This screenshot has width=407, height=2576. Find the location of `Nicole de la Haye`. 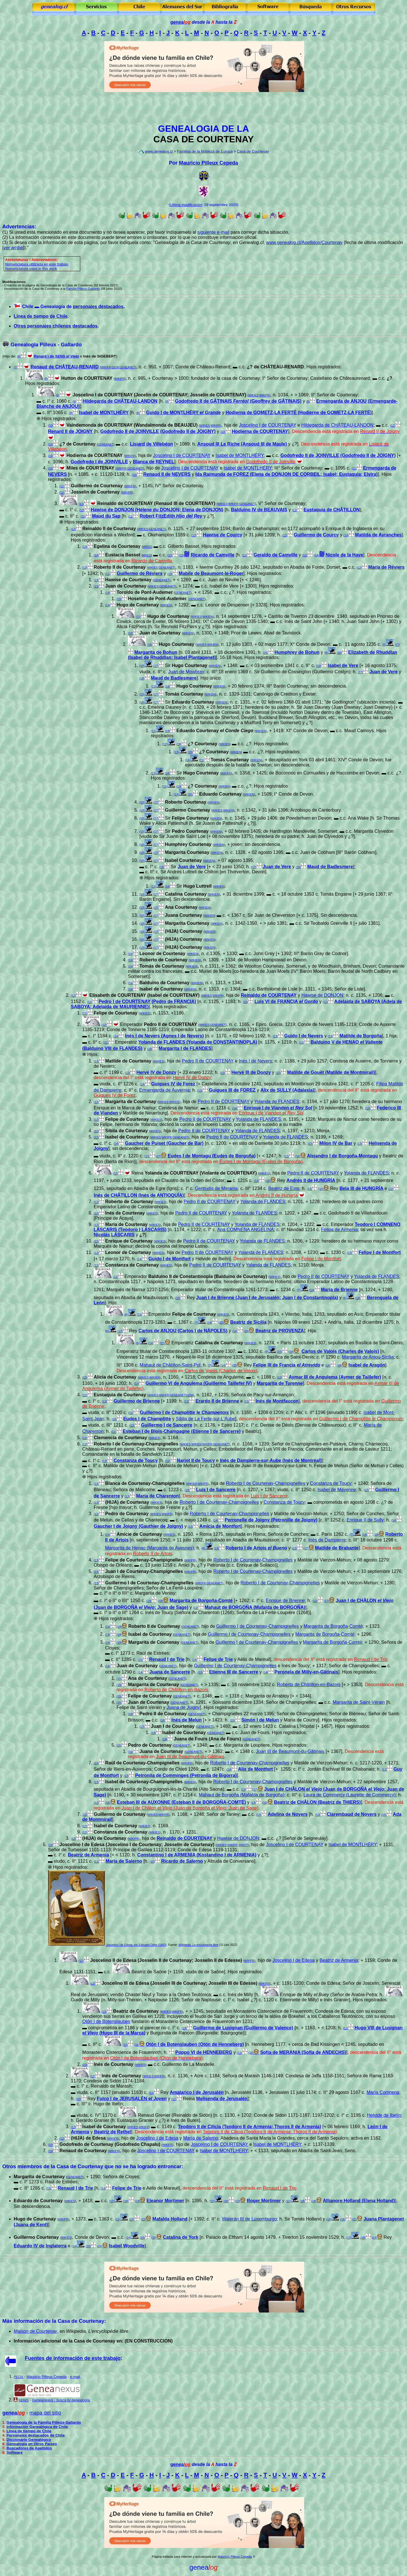

Nicole de la Haye is located at coordinates (344, 554).